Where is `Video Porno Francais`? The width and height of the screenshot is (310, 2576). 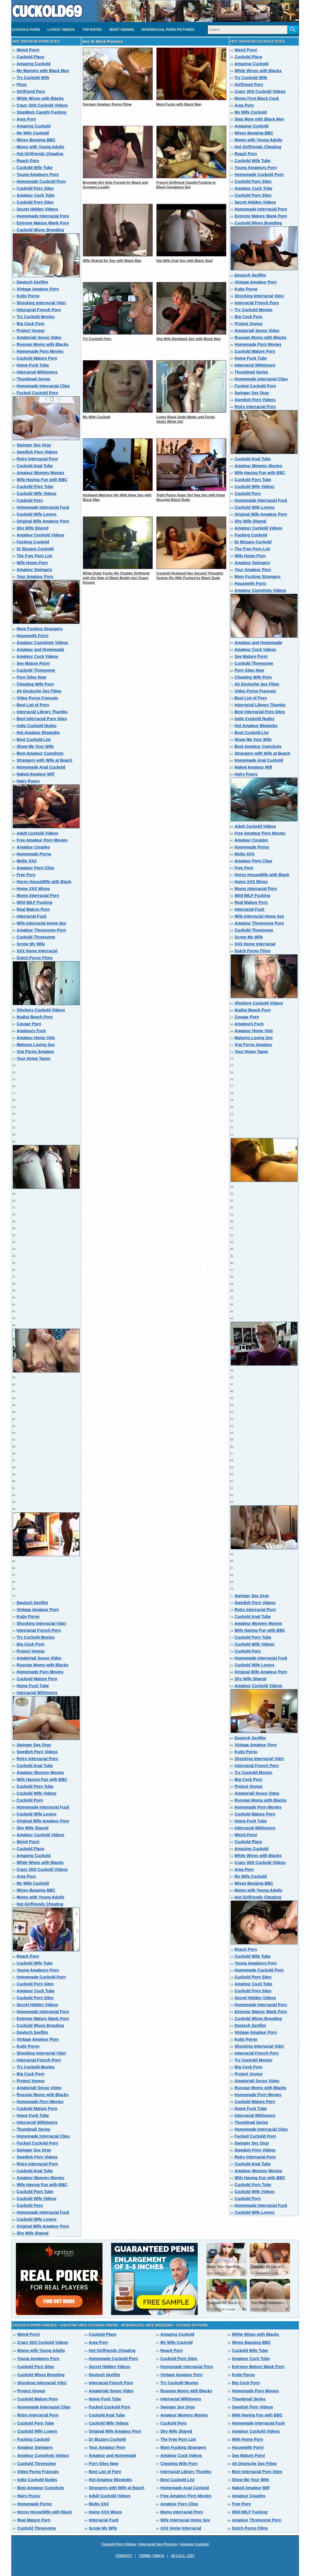
Video Porno Francais is located at coordinates (37, 698).